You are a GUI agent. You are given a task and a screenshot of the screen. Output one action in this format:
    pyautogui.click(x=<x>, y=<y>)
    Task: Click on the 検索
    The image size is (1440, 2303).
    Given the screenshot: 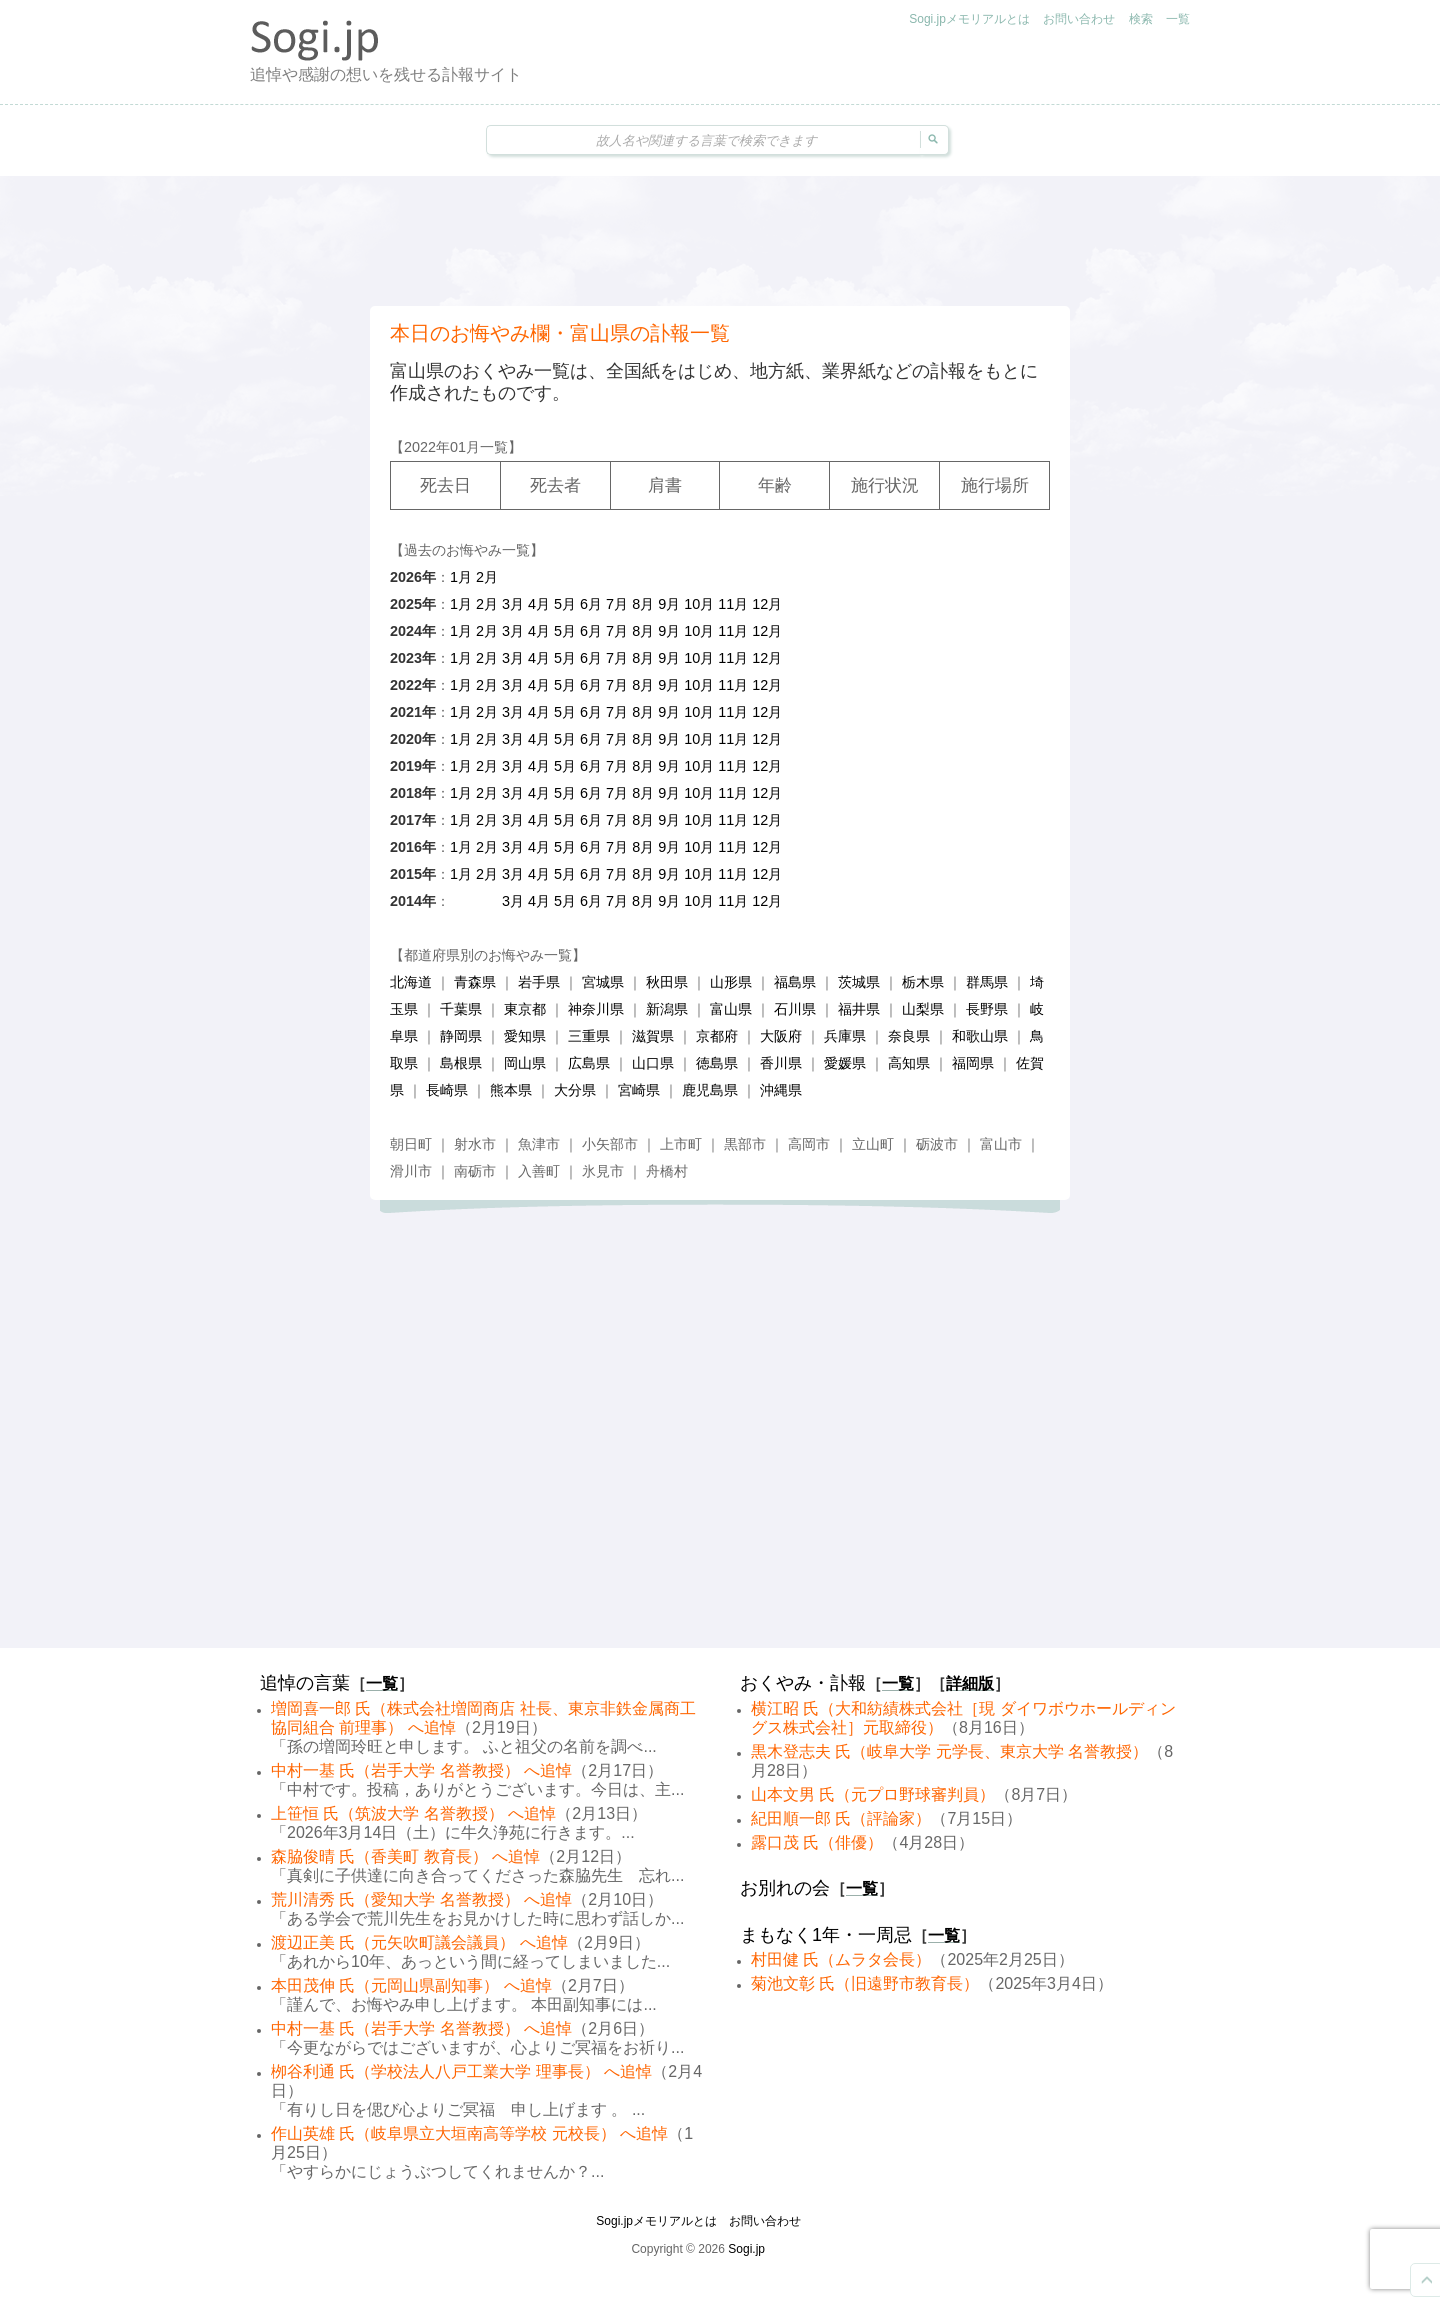 What is the action you would take?
    pyautogui.click(x=1141, y=19)
    